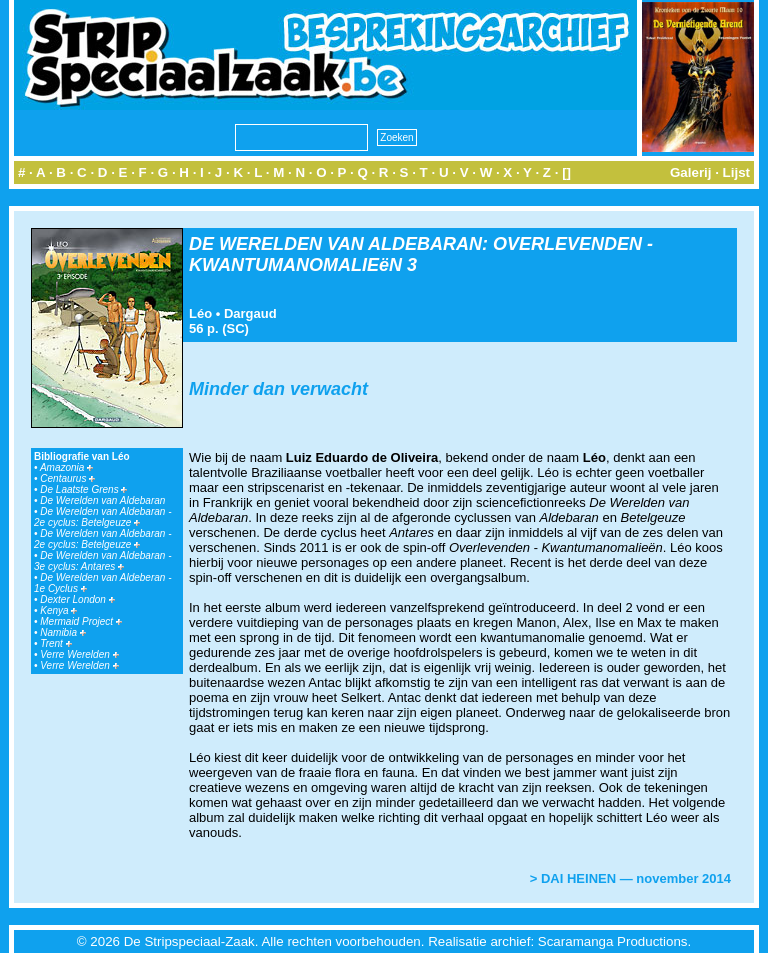 The height and width of the screenshot is (953, 768). What do you see at coordinates (79, 654) in the screenshot?
I see `Verre Werelden` at bounding box center [79, 654].